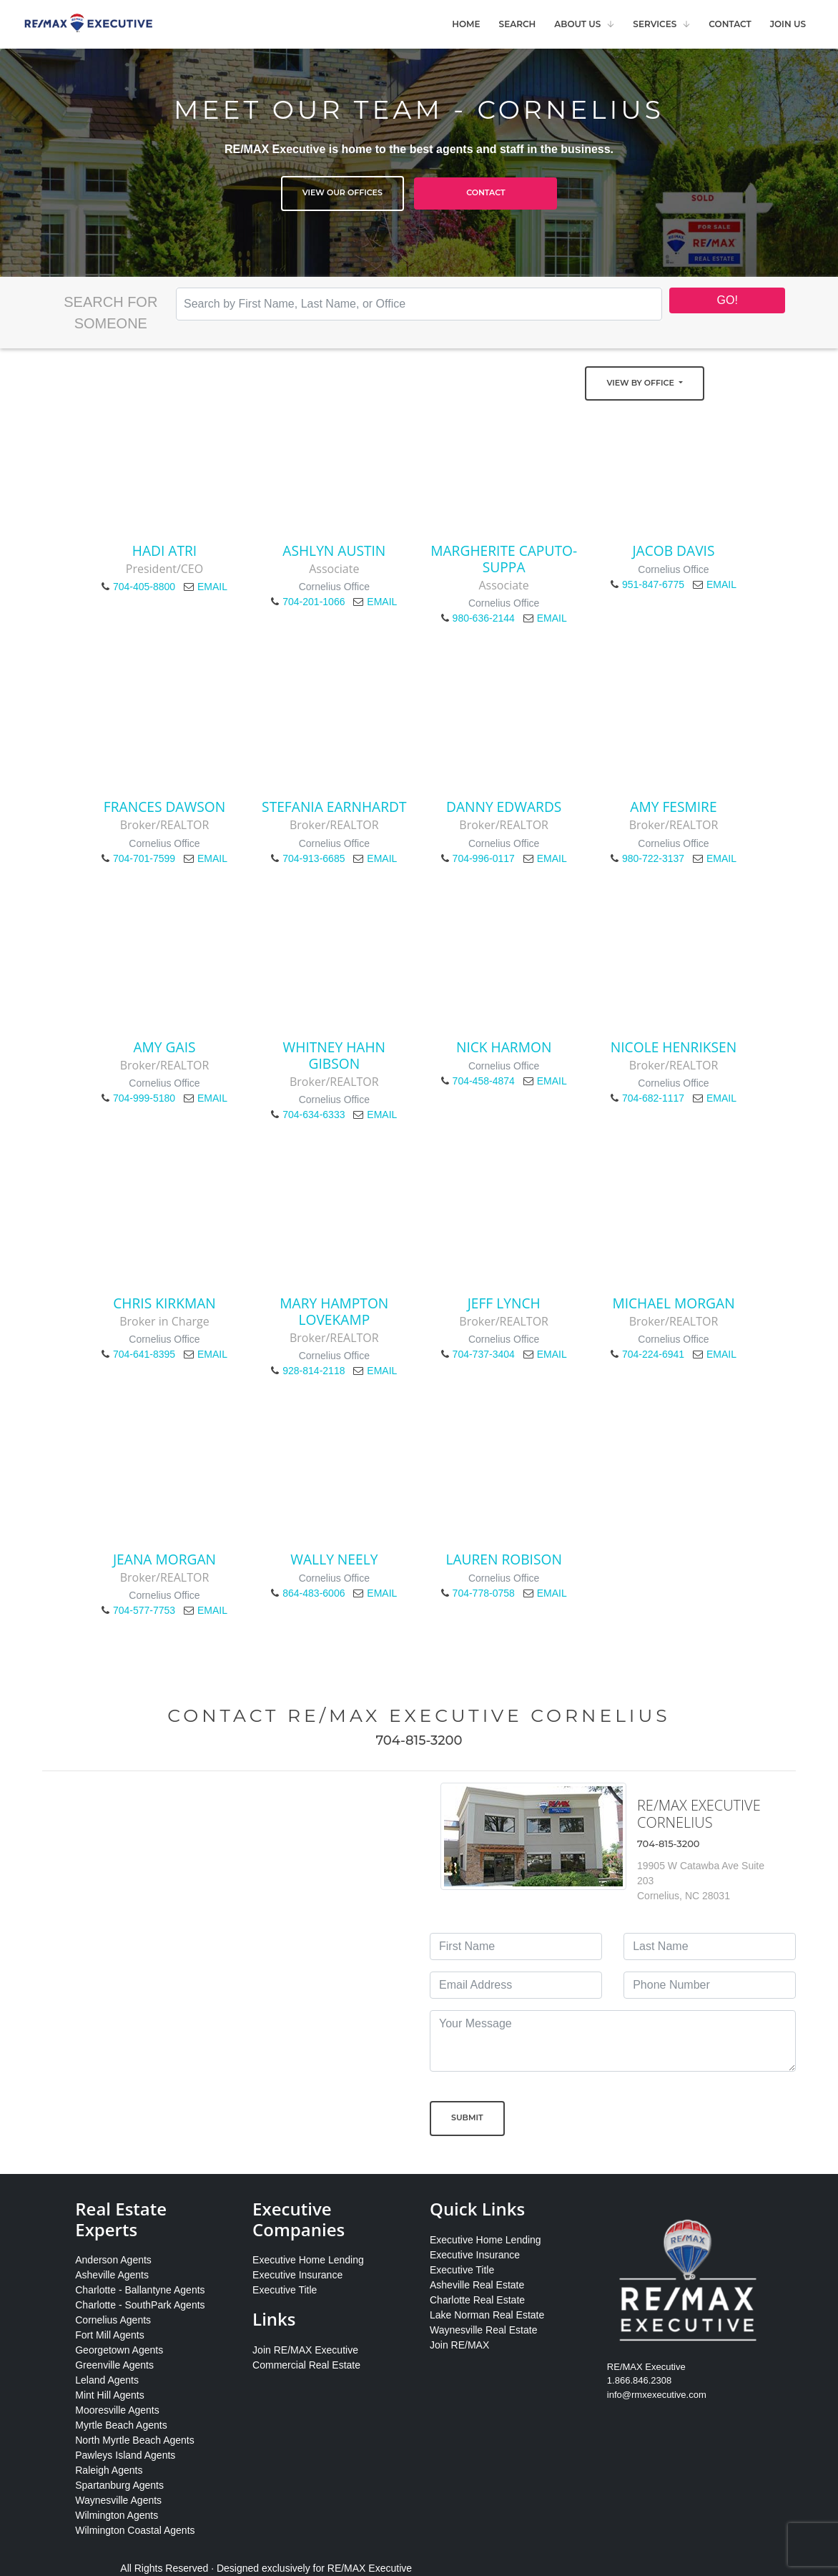  Describe the element at coordinates (517, 24) in the screenshot. I see `Search` at that location.